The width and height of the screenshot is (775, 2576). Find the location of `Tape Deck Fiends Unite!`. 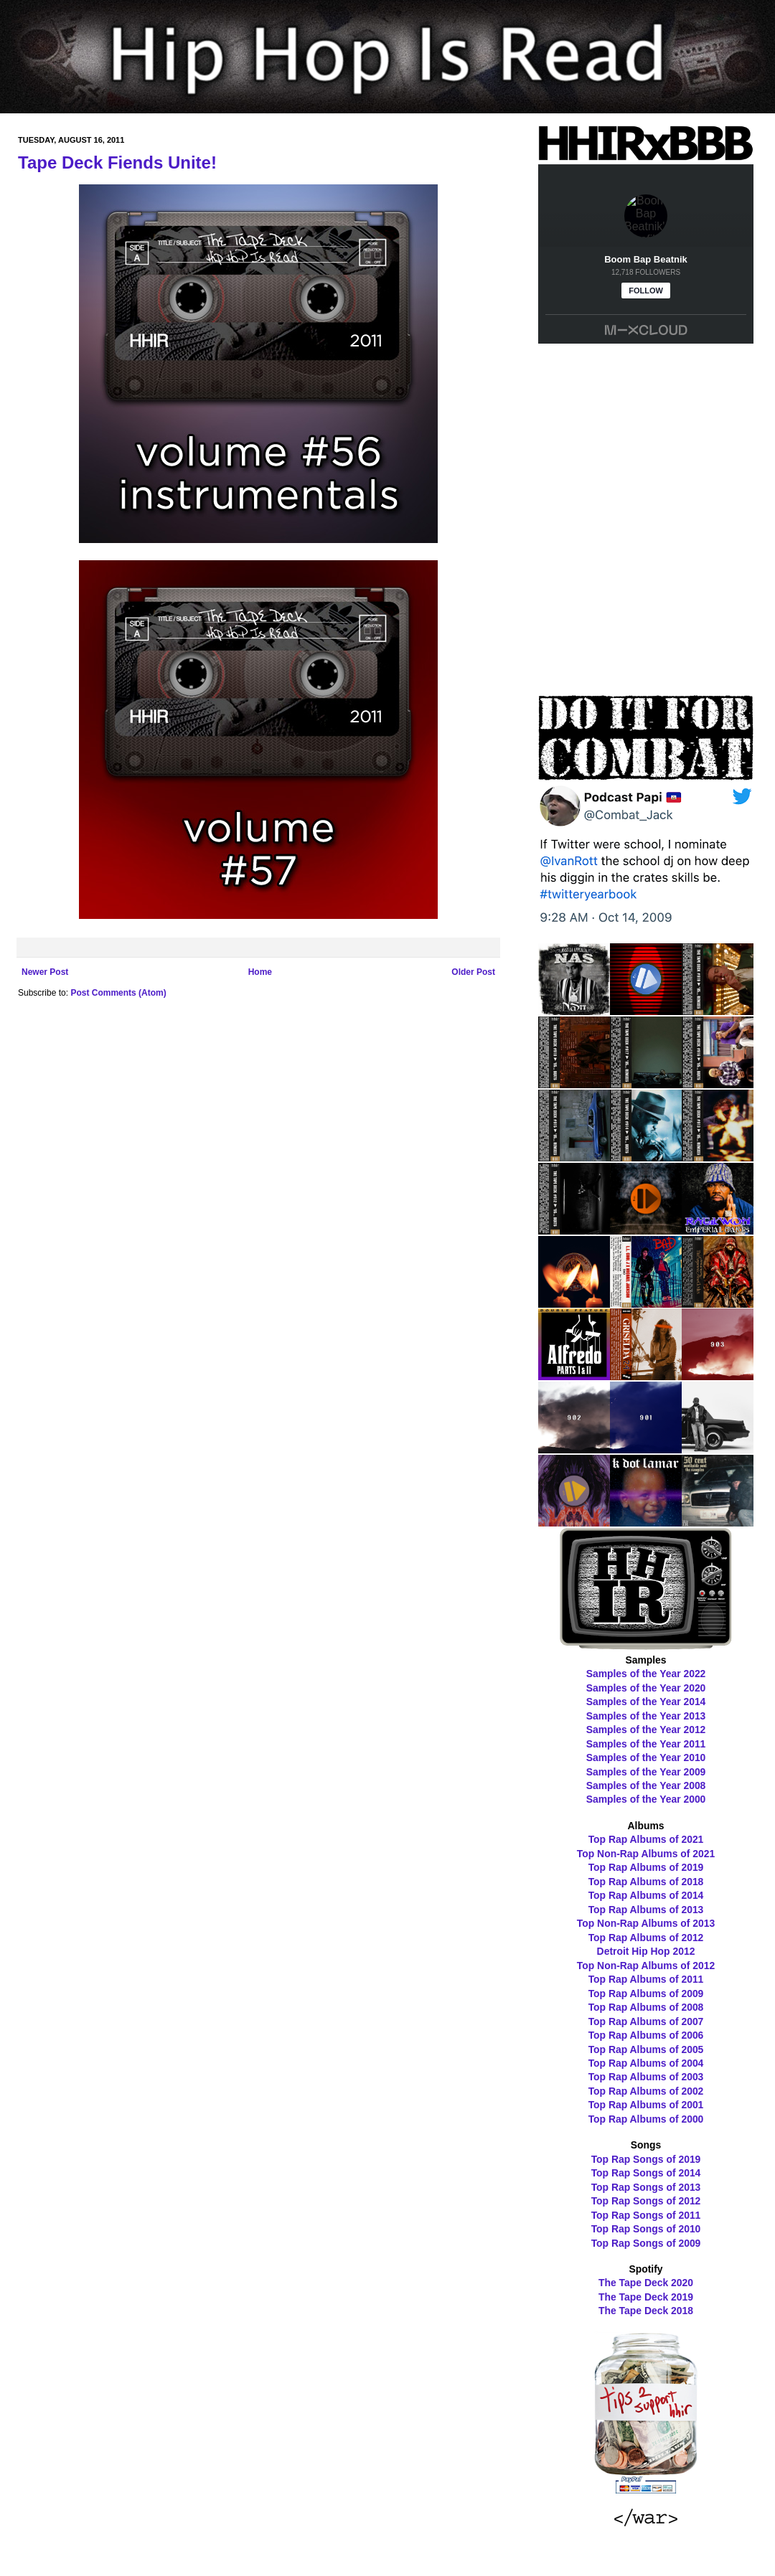

Tape Deck Fiends Unite! is located at coordinates (117, 162).